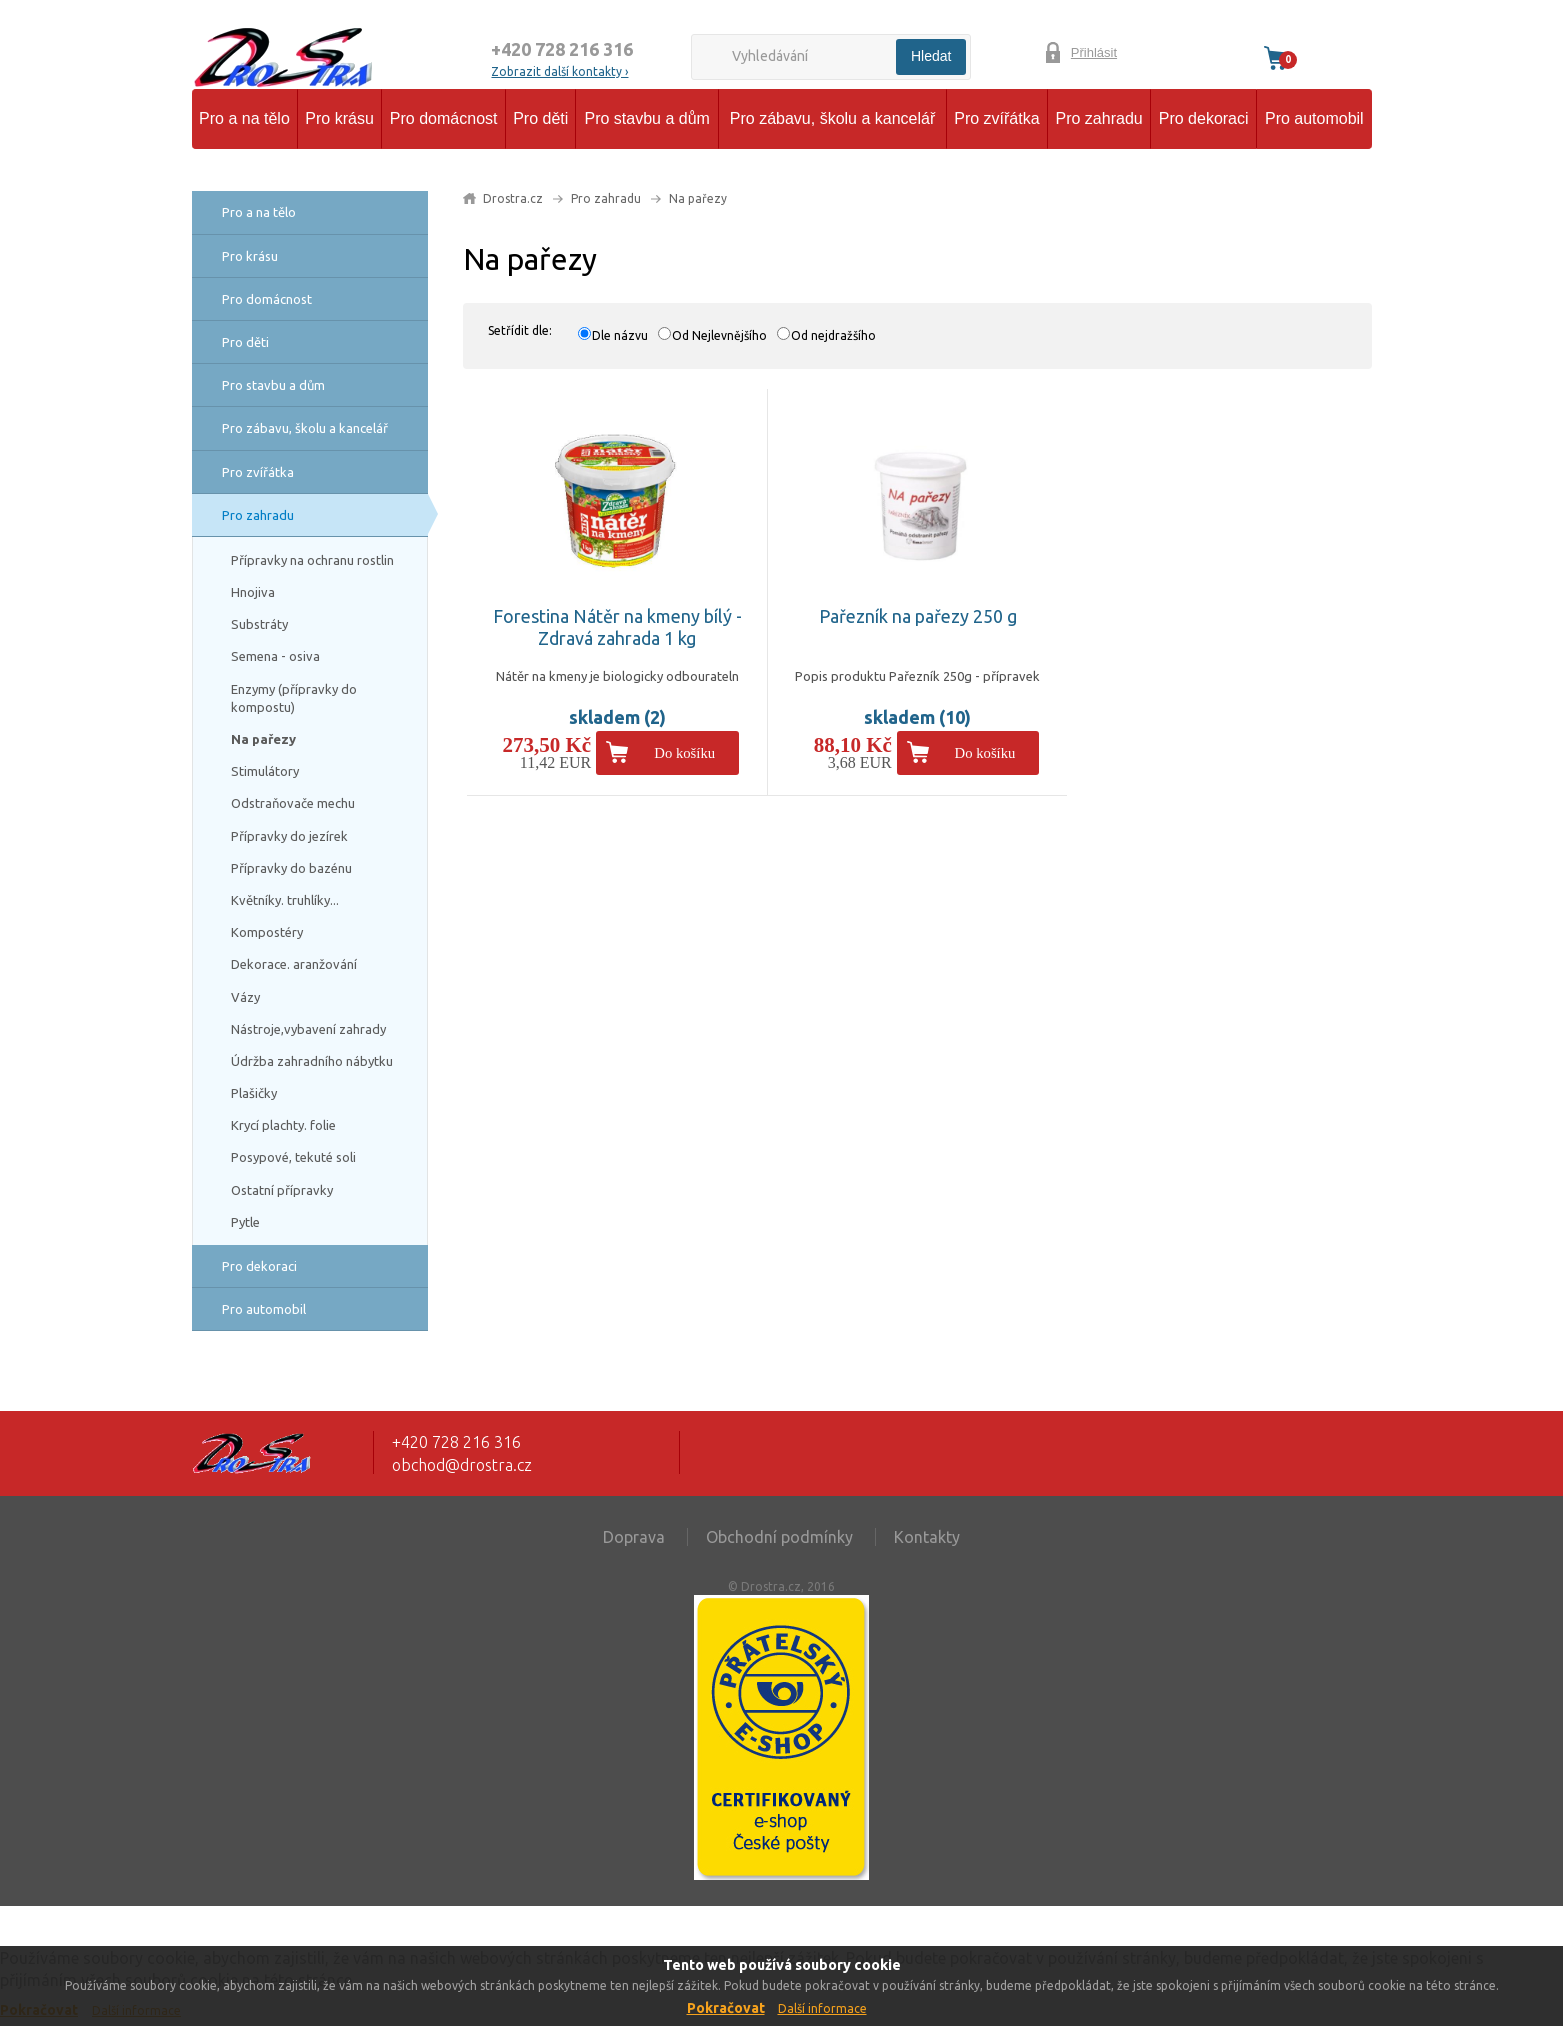  What do you see at coordinates (245, 997) in the screenshot?
I see `Vázy` at bounding box center [245, 997].